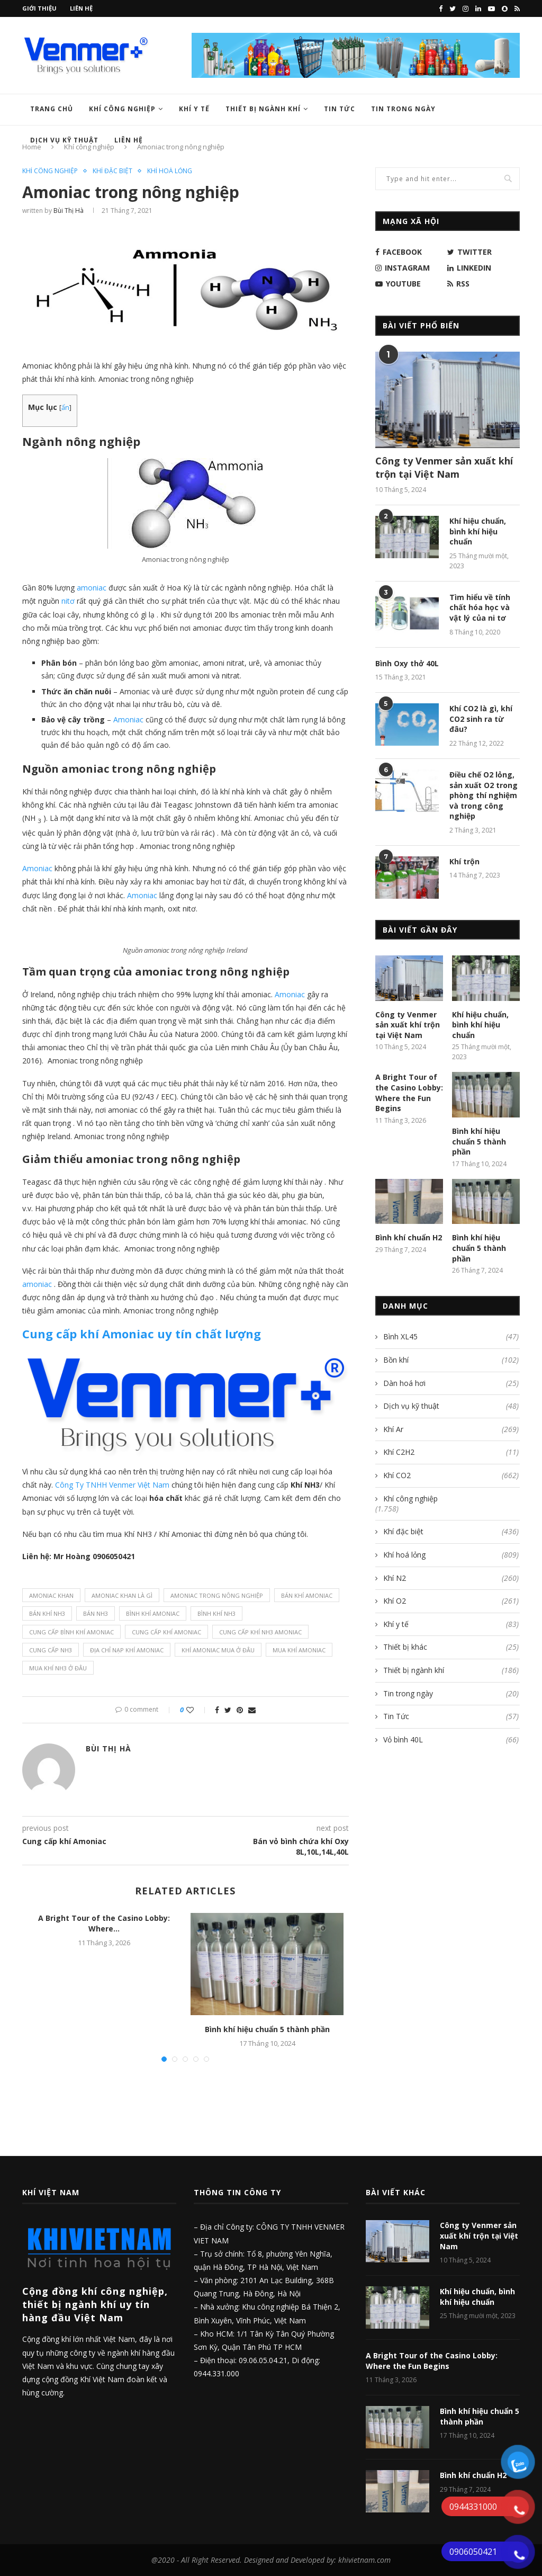  Describe the element at coordinates (451, 1360) in the screenshot. I see `Bồn khí` at that location.